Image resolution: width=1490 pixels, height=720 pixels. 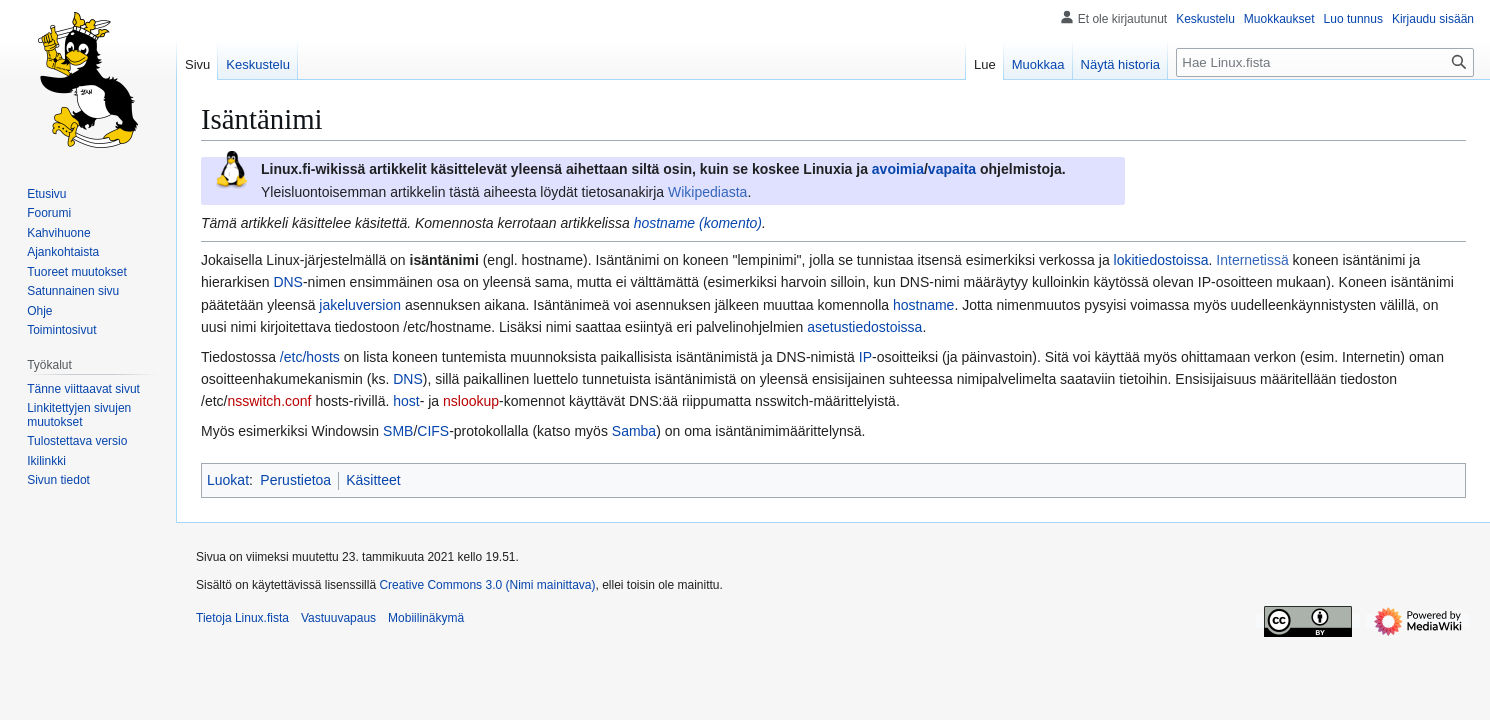 What do you see at coordinates (406, 401) in the screenshot?
I see `host` at bounding box center [406, 401].